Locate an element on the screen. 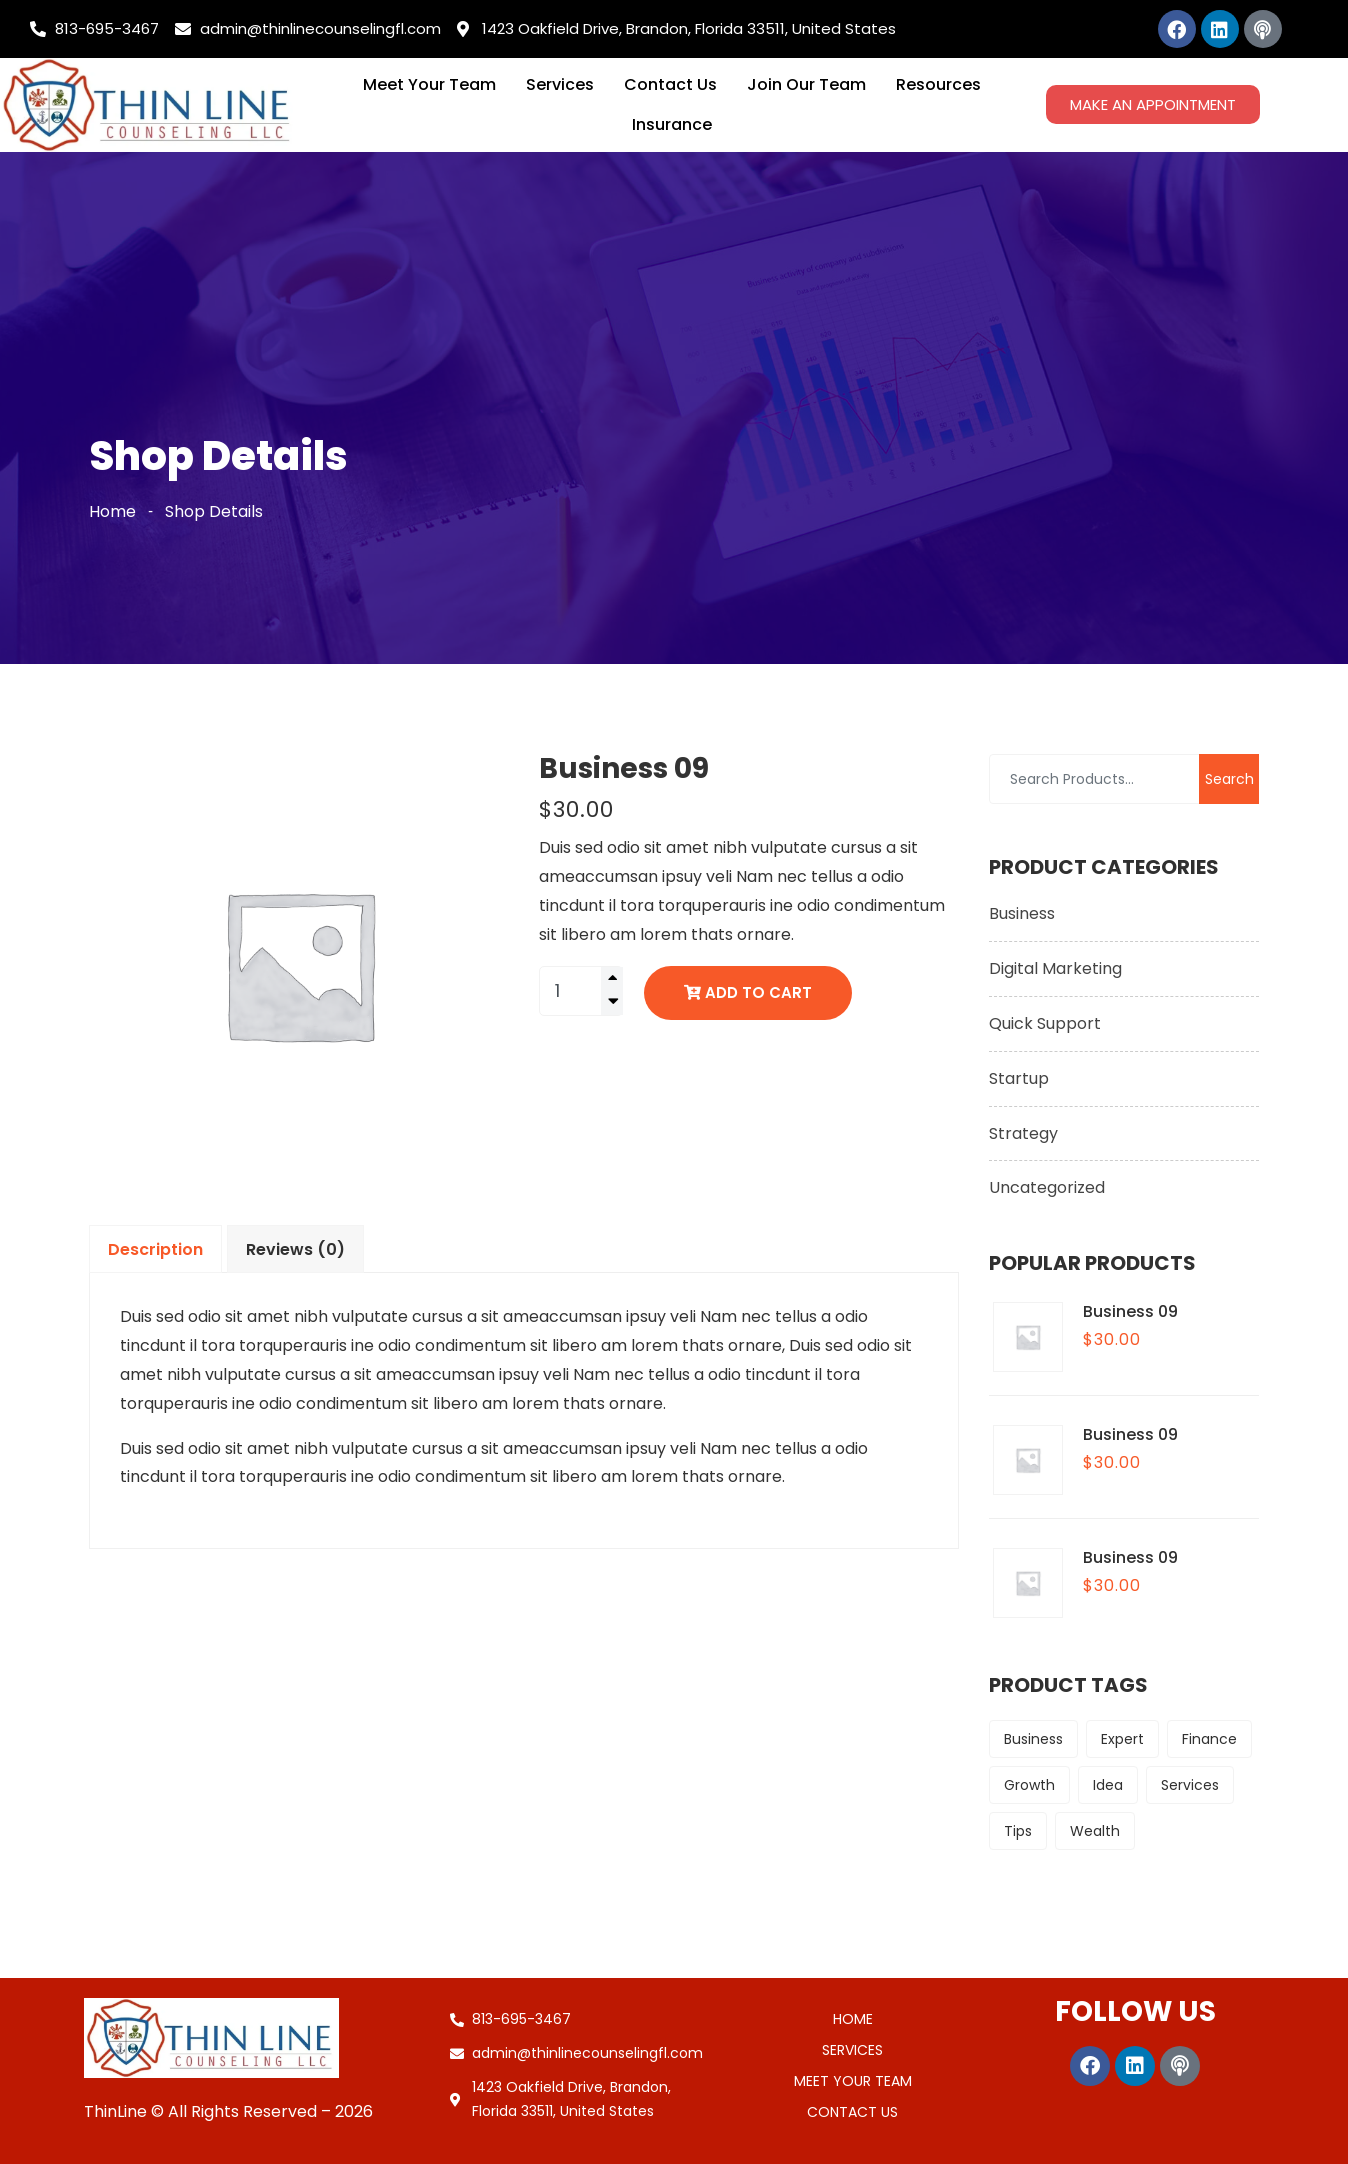 This screenshot has height=2164, width=1348. Quick Support is located at coordinates (1045, 1023).